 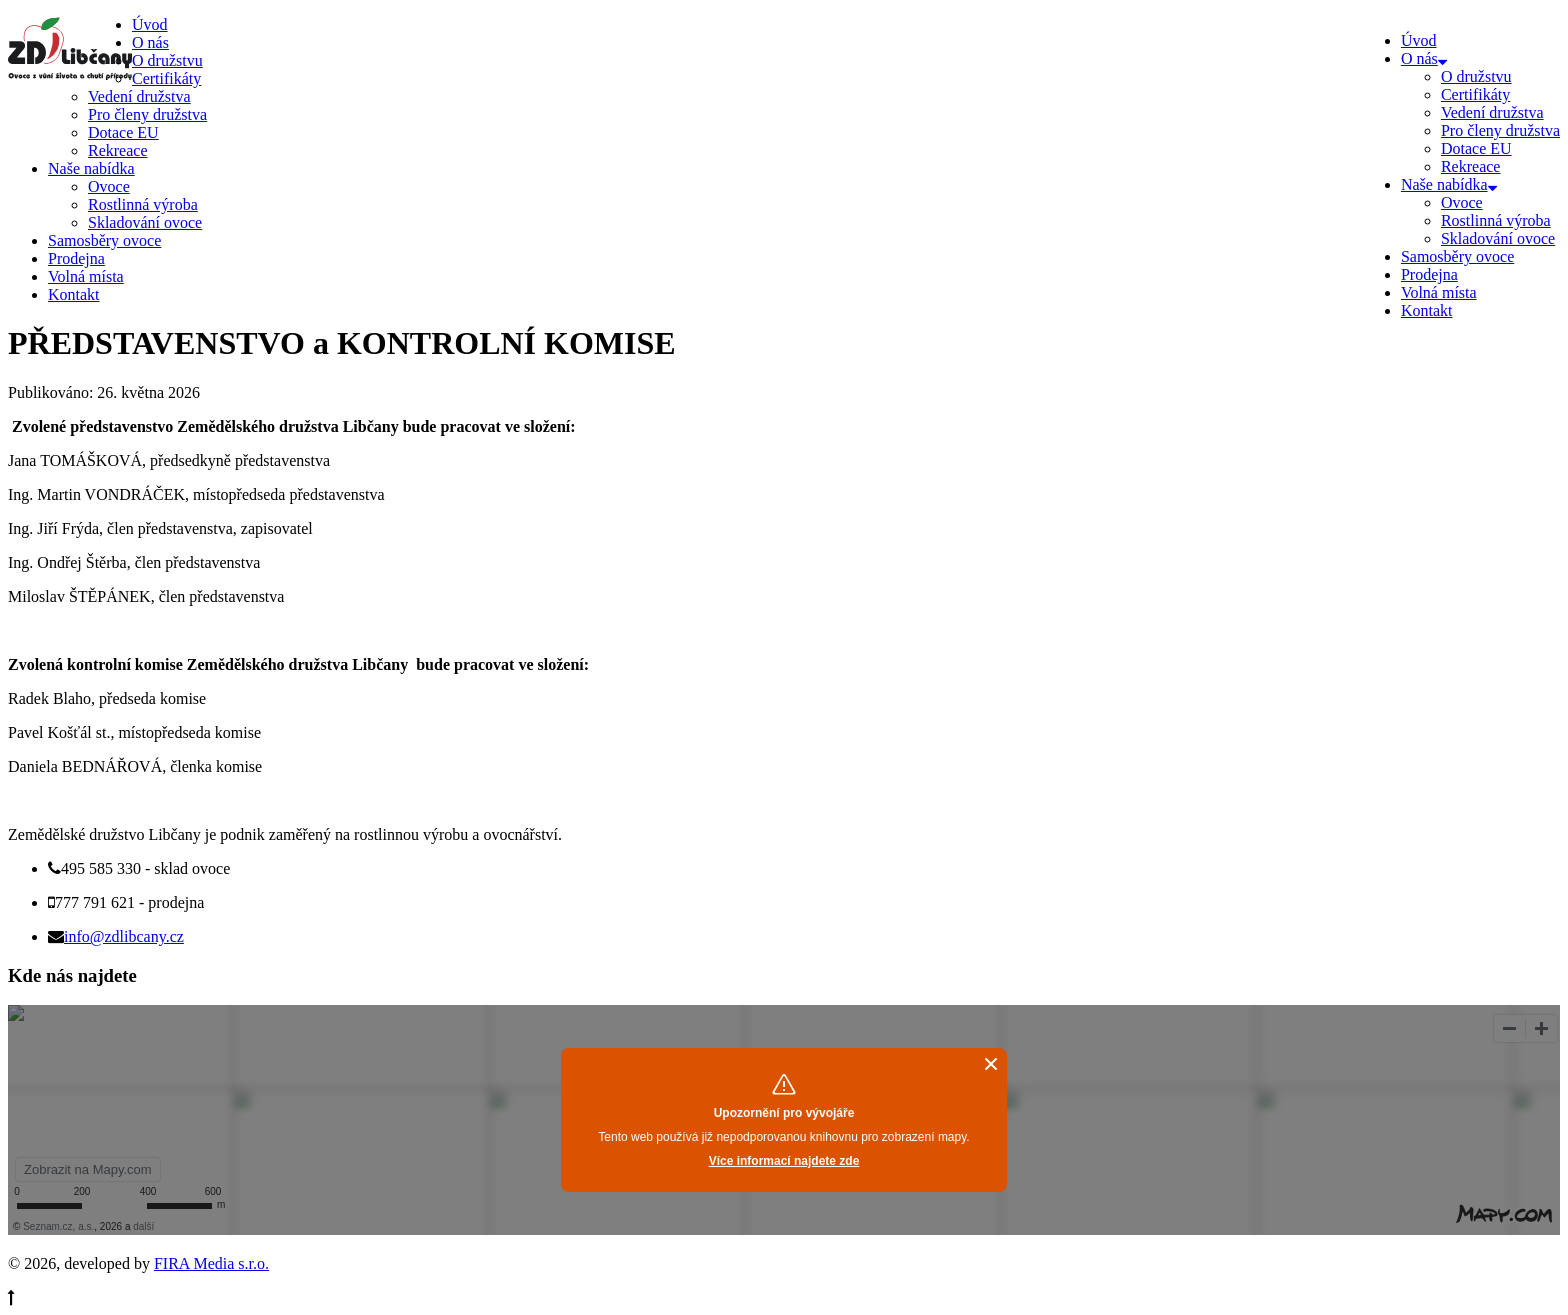 What do you see at coordinates (1476, 148) in the screenshot?
I see `Dotace EU` at bounding box center [1476, 148].